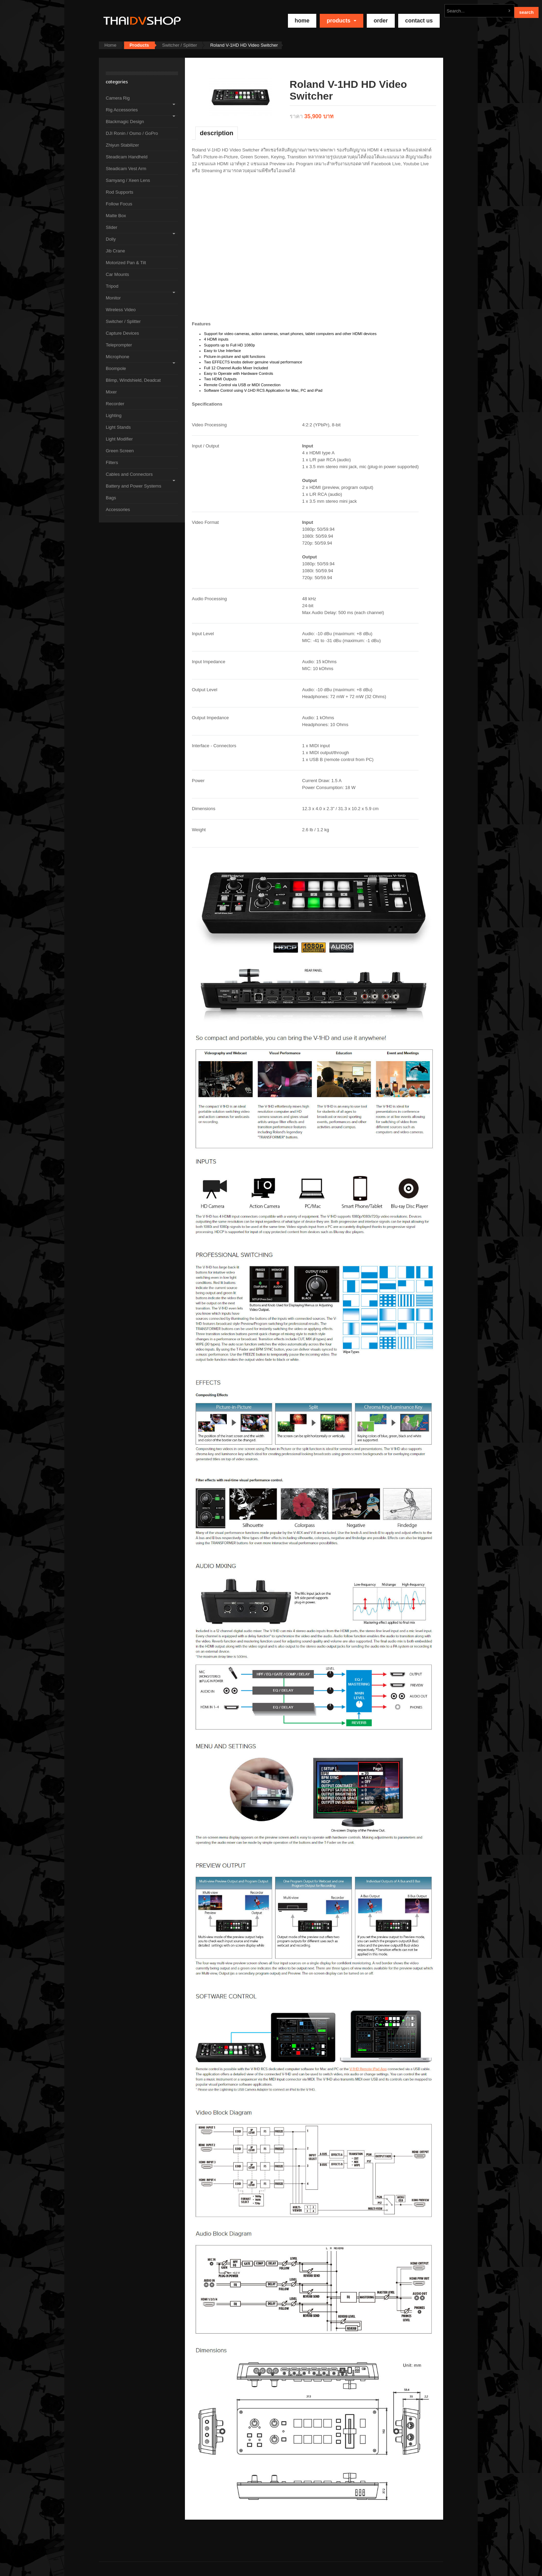  What do you see at coordinates (115, 250) in the screenshot?
I see `Jib Crane` at bounding box center [115, 250].